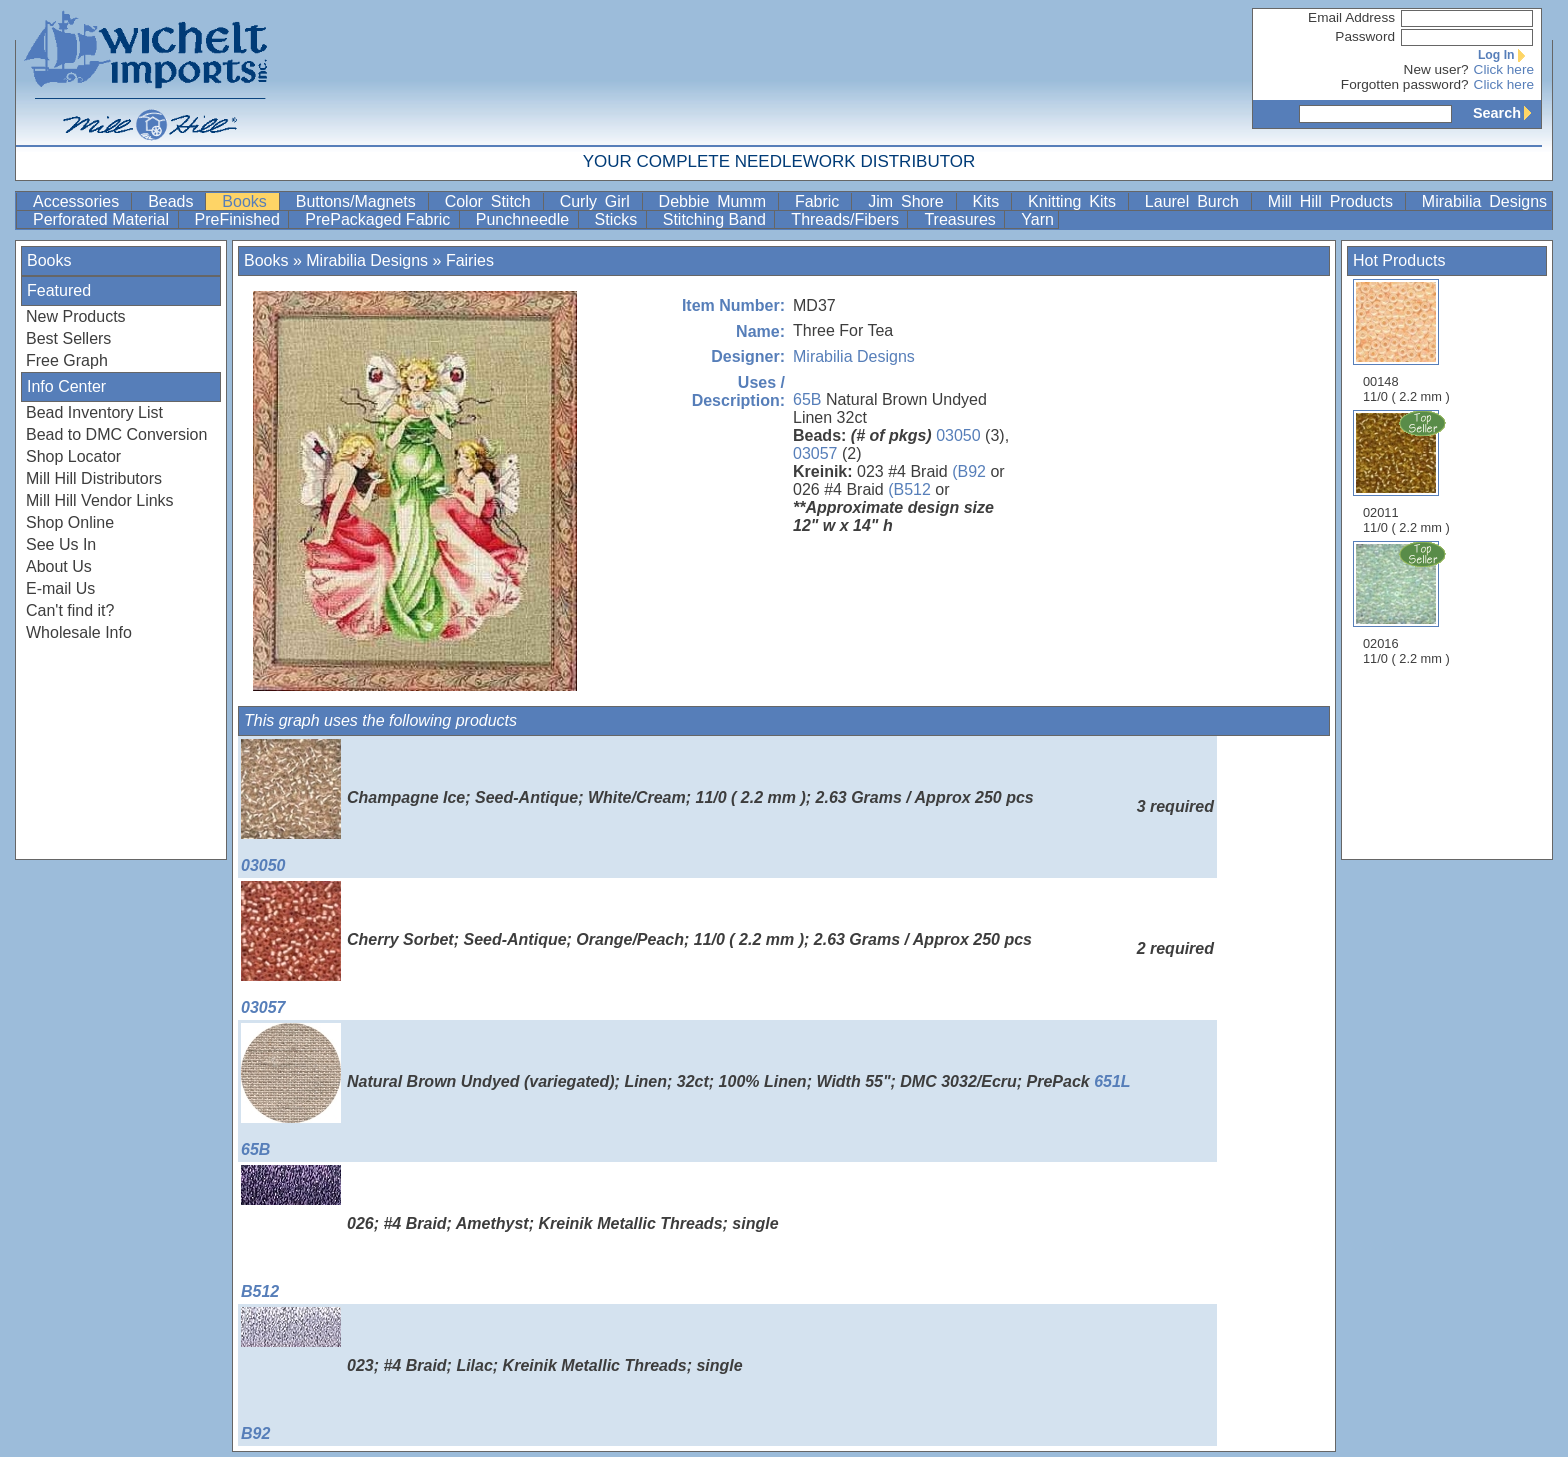 Image resolution: width=1568 pixels, height=1457 pixels. Describe the element at coordinates (990, 201) in the screenshot. I see `Kits` at that location.